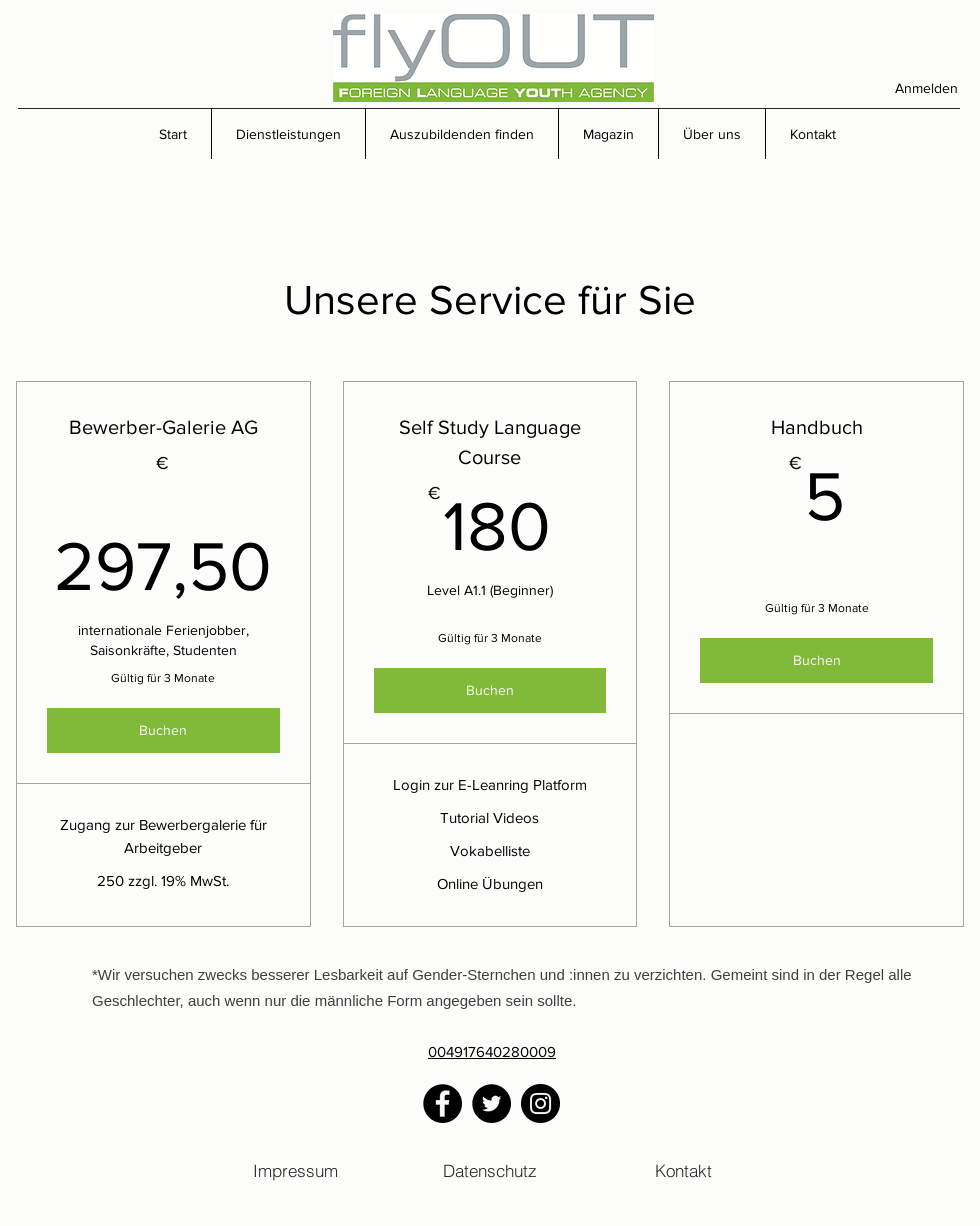 The height and width of the screenshot is (1226, 980). Describe the element at coordinates (490, 1170) in the screenshot. I see `[Datenschutz]` at that location.